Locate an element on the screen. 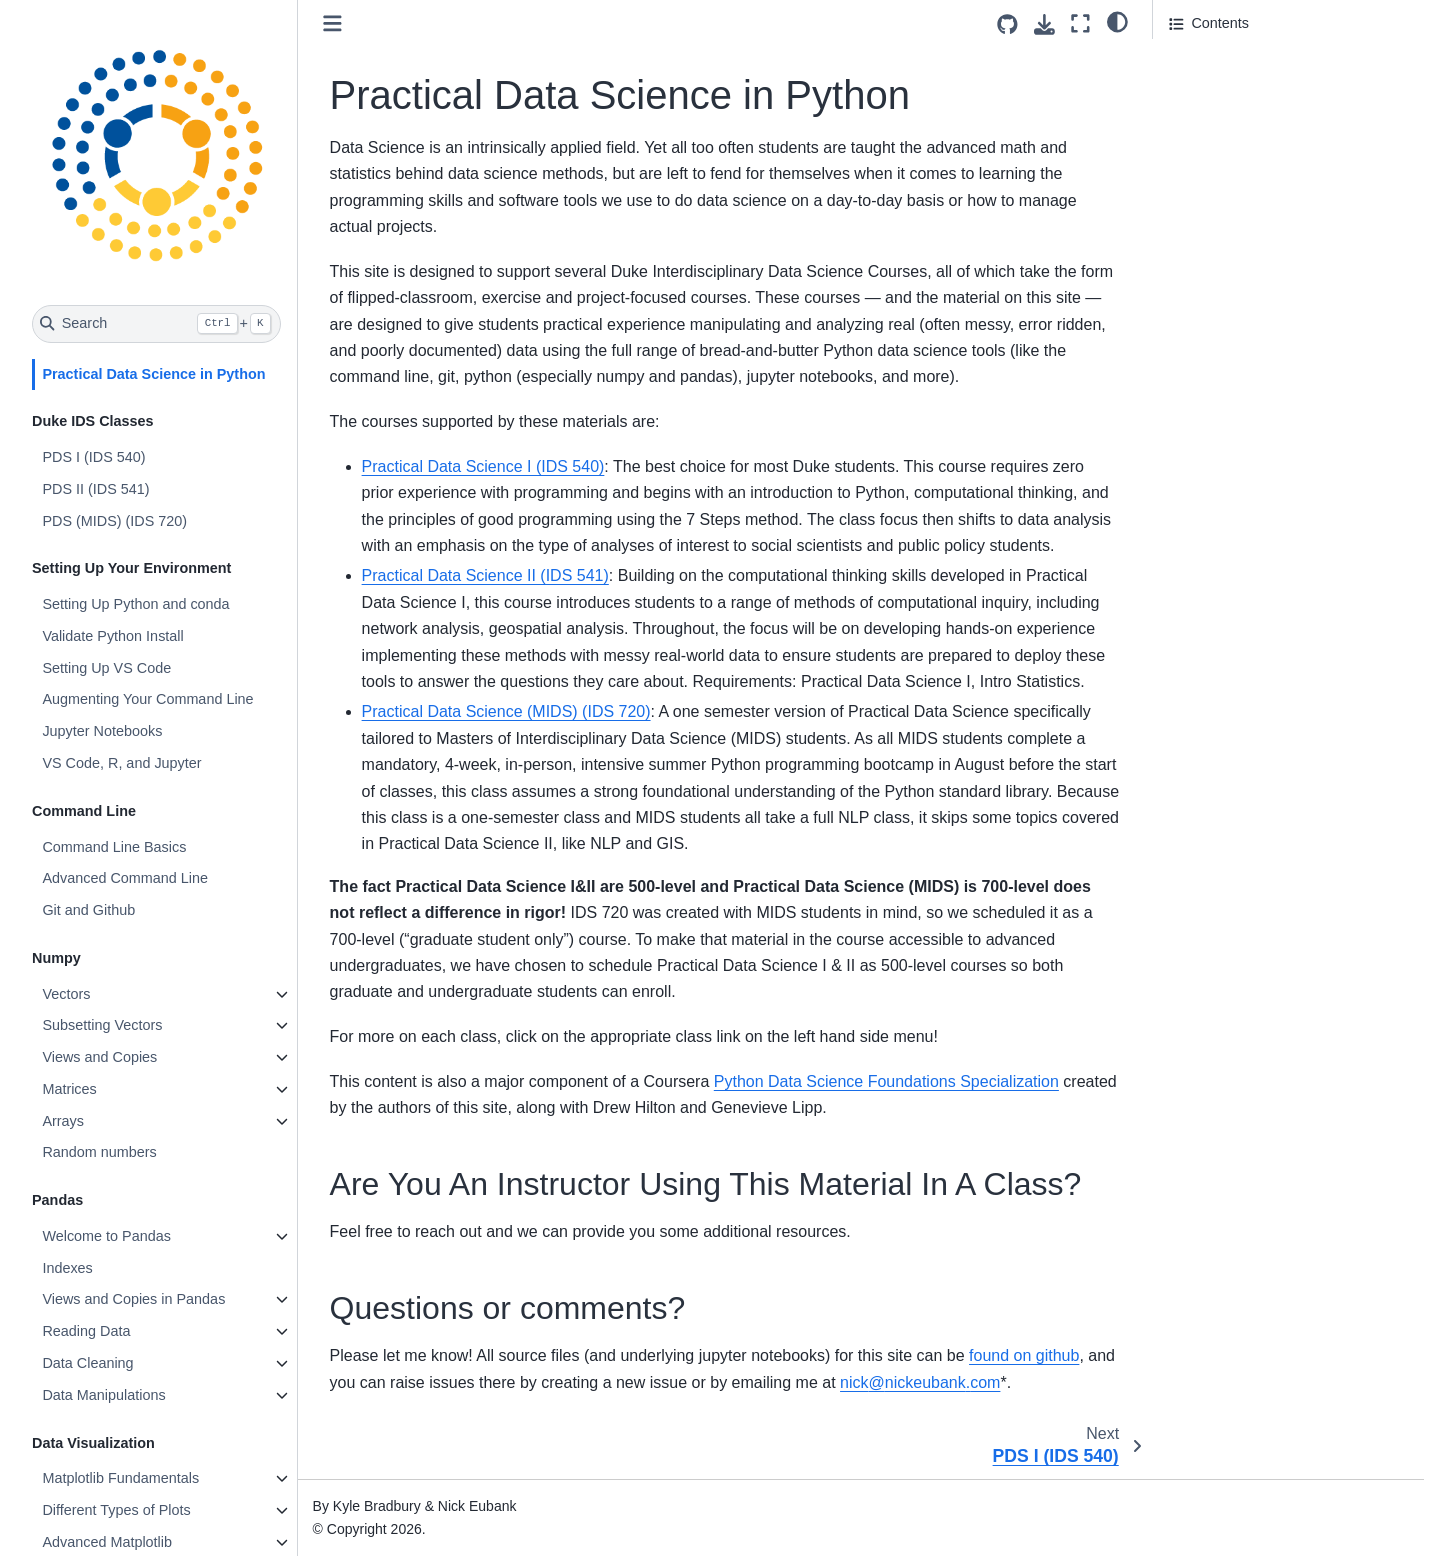  Welcome to Pandas is located at coordinates (106, 1236).